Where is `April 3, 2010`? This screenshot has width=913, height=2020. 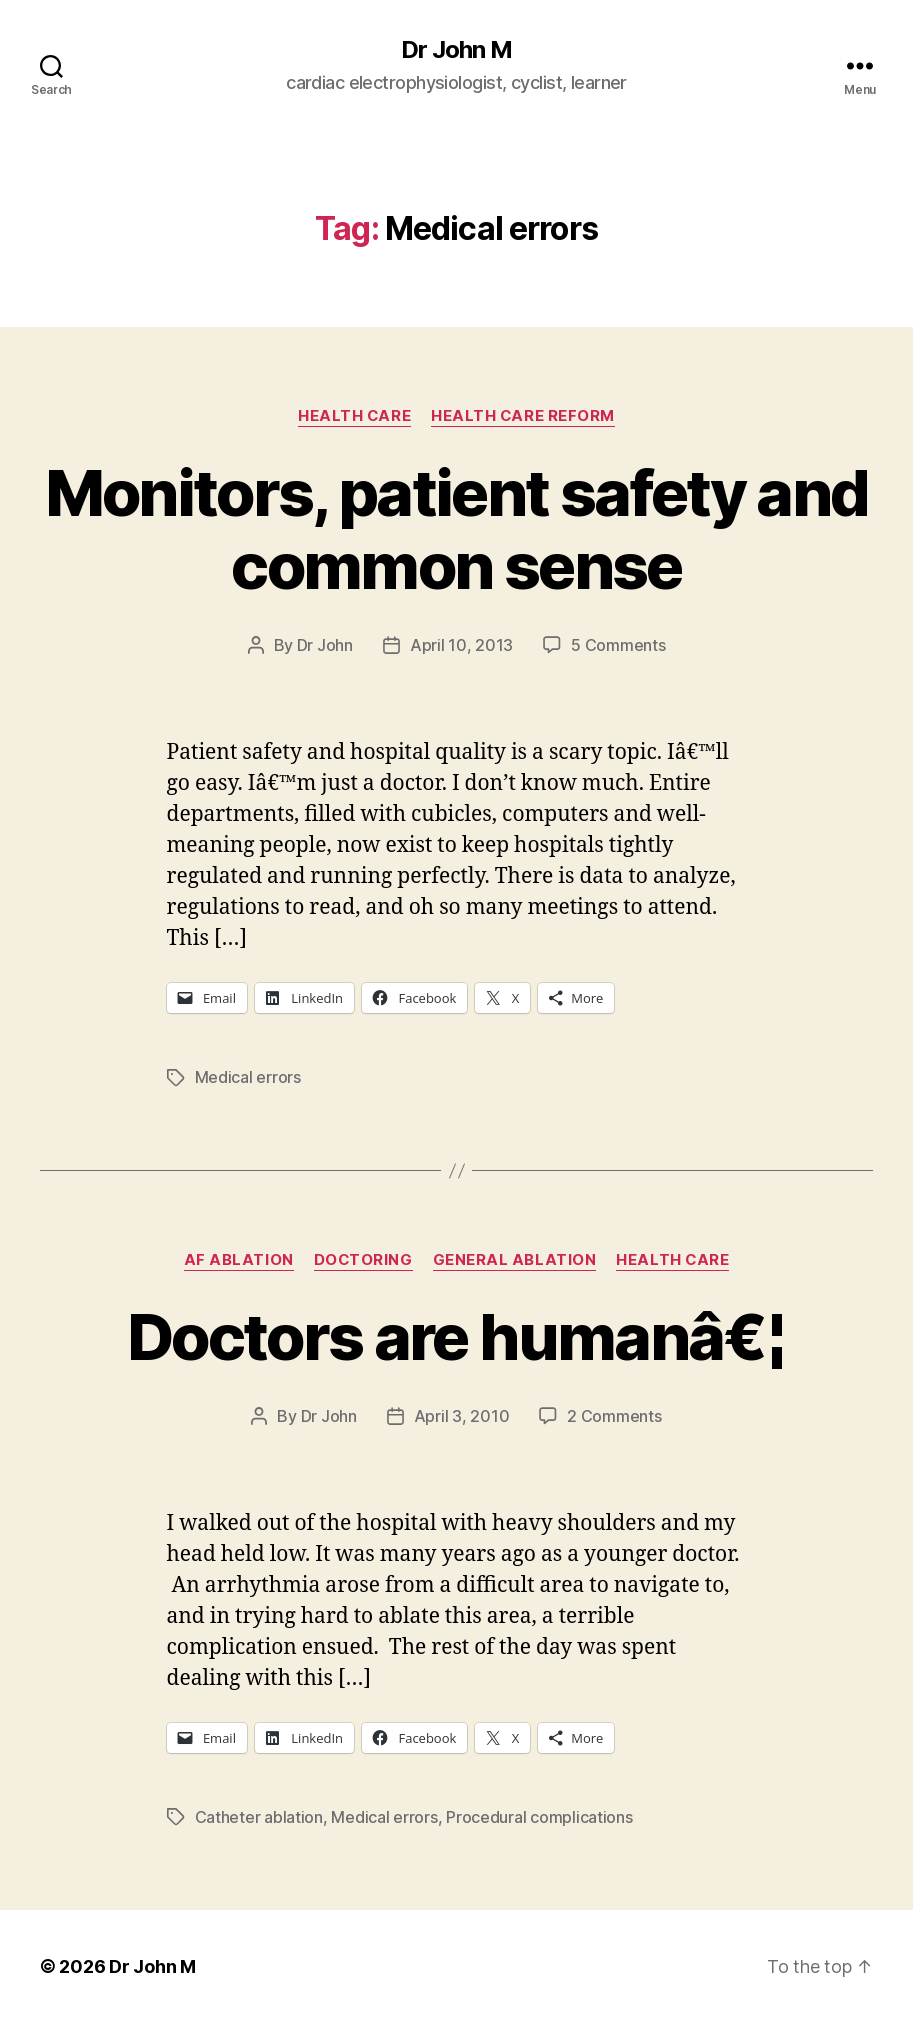 April 3, 2010 is located at coordinates (462, 1414).